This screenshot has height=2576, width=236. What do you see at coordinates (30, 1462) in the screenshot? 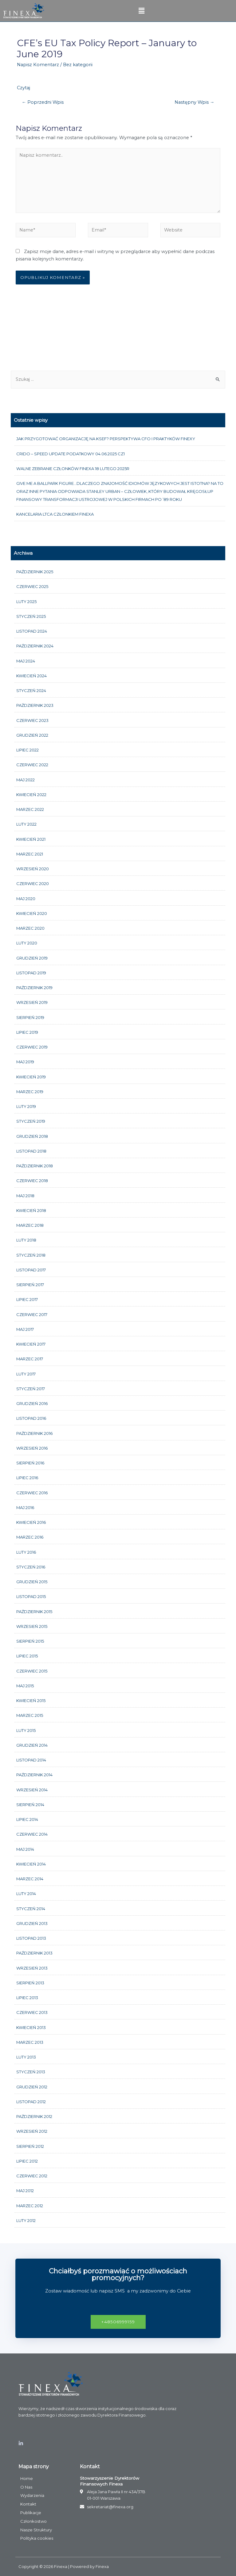
I see `sierpień 2016` at bounding box center [30, 1462].